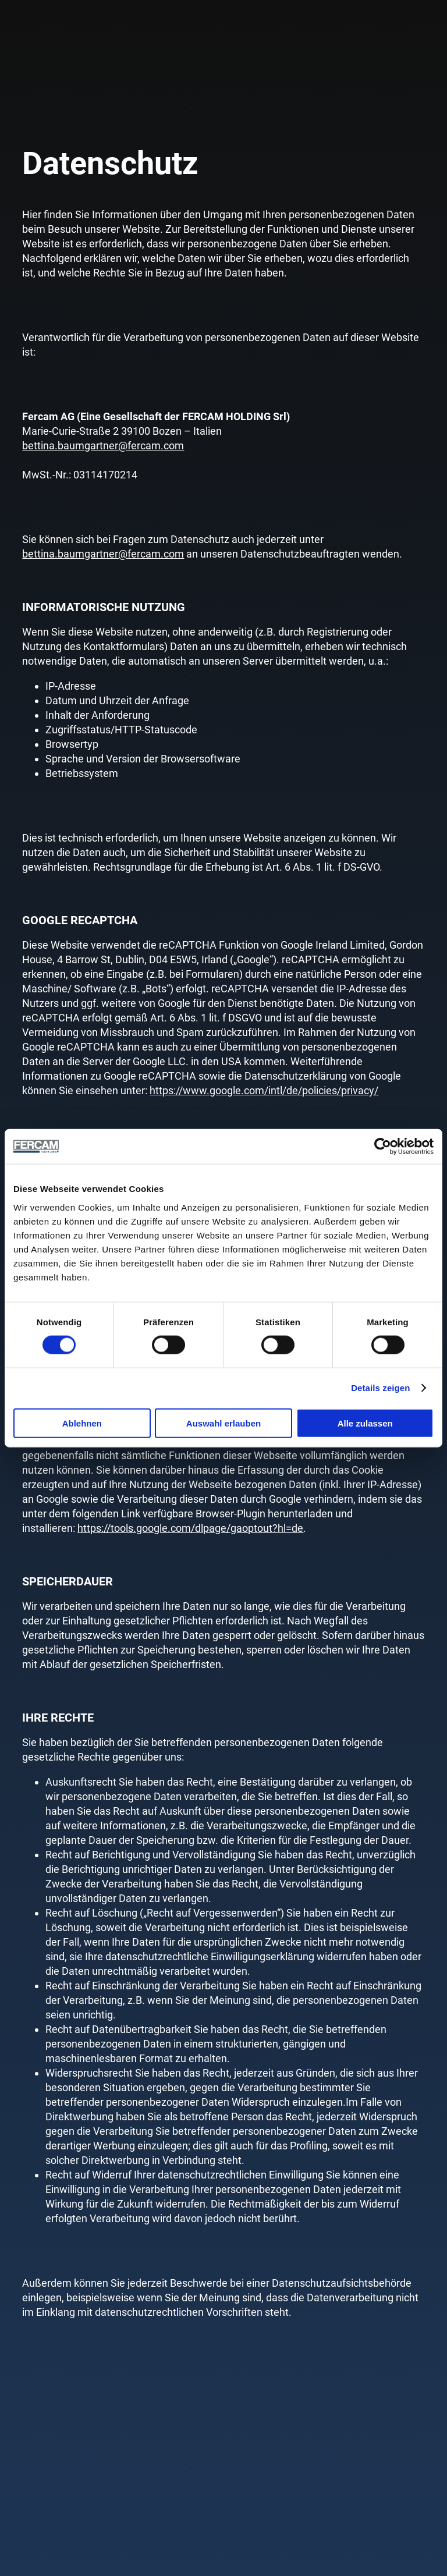 Image resolution: width=447 pixels, height=2576 pixels. I want to click on Ablehnen, so click(82, 1423).